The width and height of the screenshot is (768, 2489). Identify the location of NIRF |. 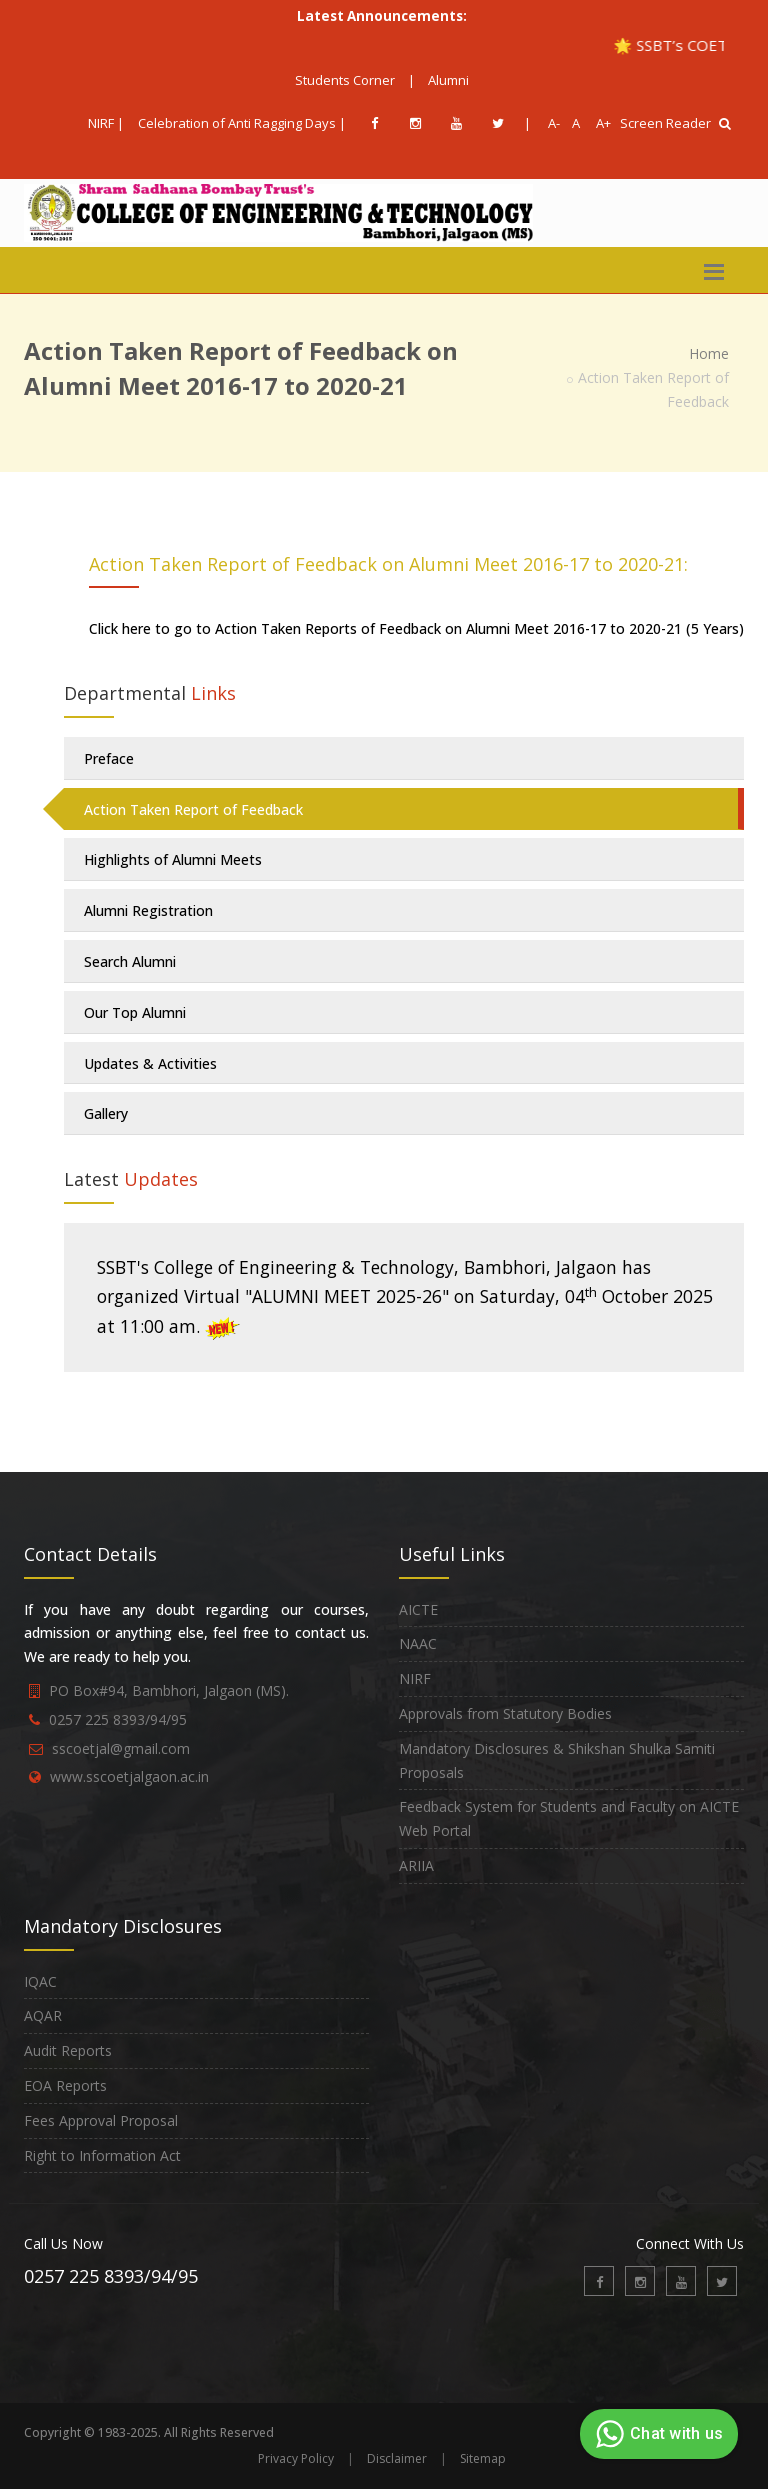
(106, 123).